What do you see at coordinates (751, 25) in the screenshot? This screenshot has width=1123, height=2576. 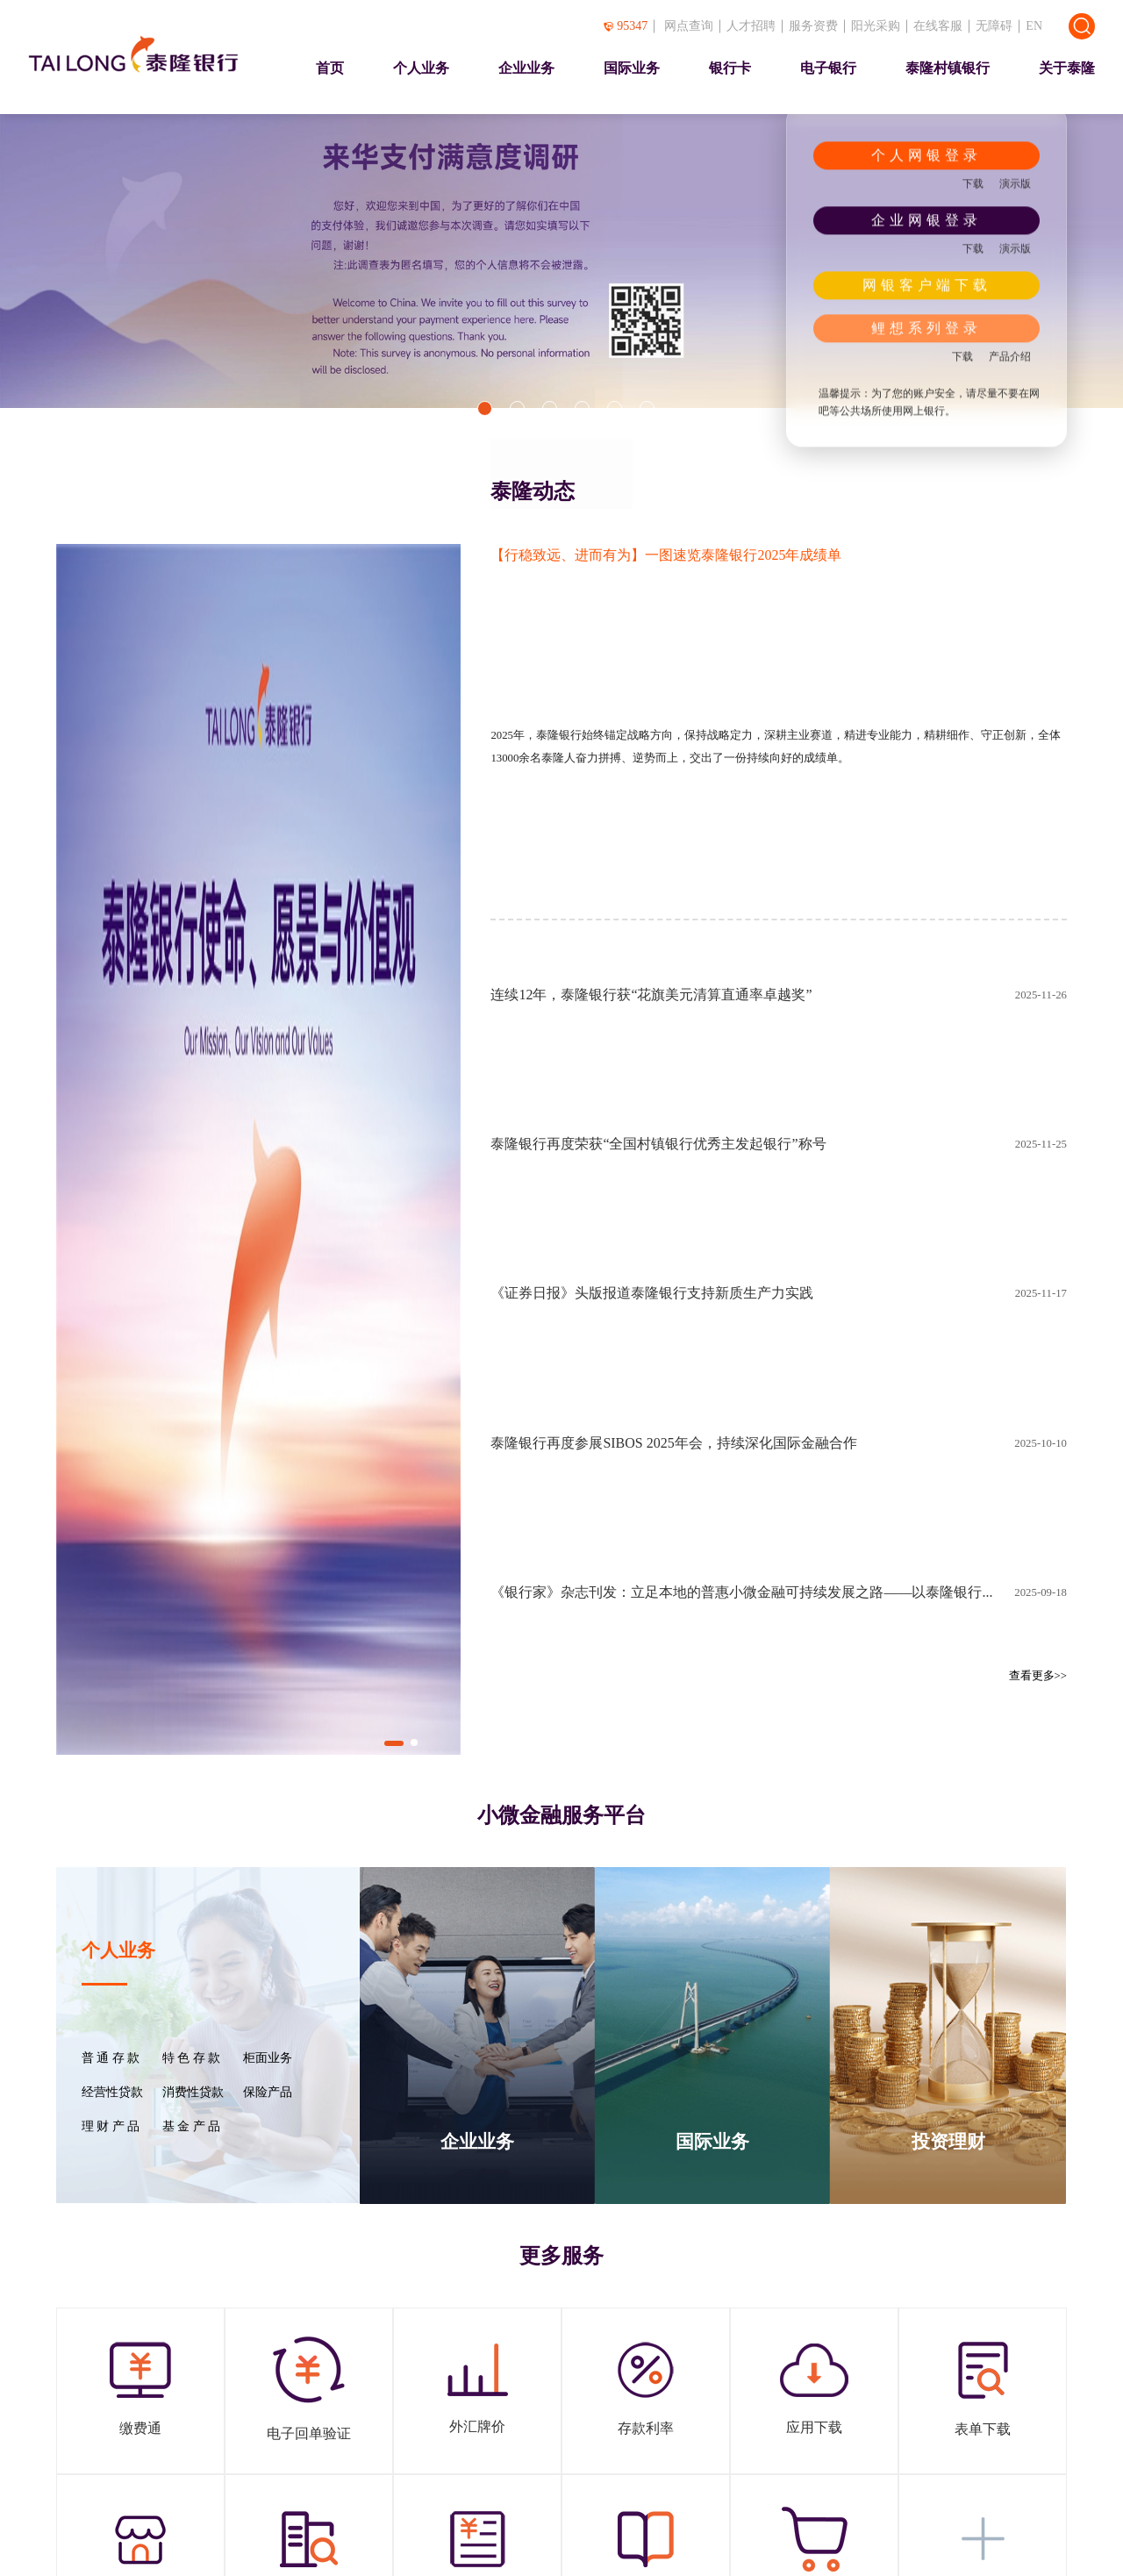 I see `人才招聘` at bounding box center [751, 25].